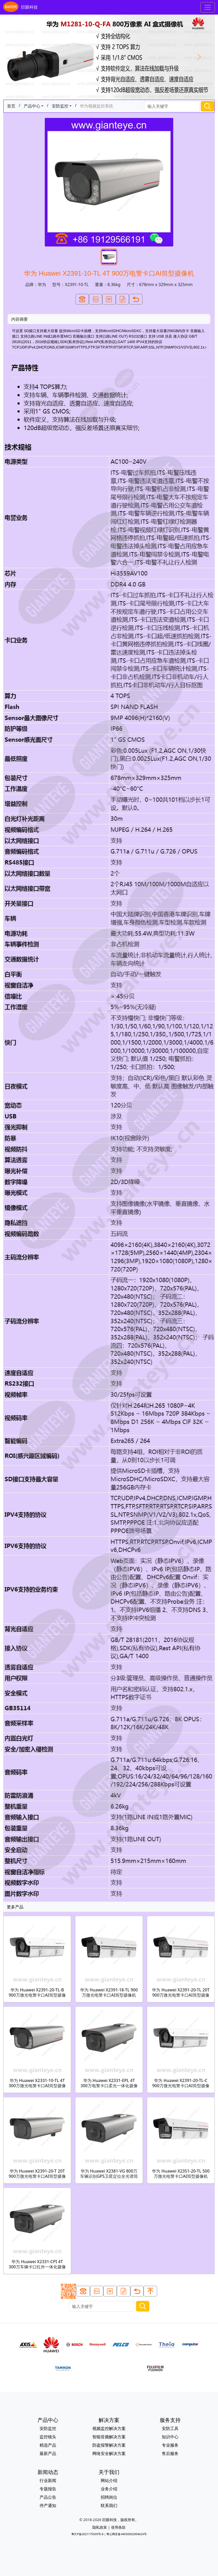 The image size is (218, 2576). I want to click on 服务支持, so click(170, 2419).